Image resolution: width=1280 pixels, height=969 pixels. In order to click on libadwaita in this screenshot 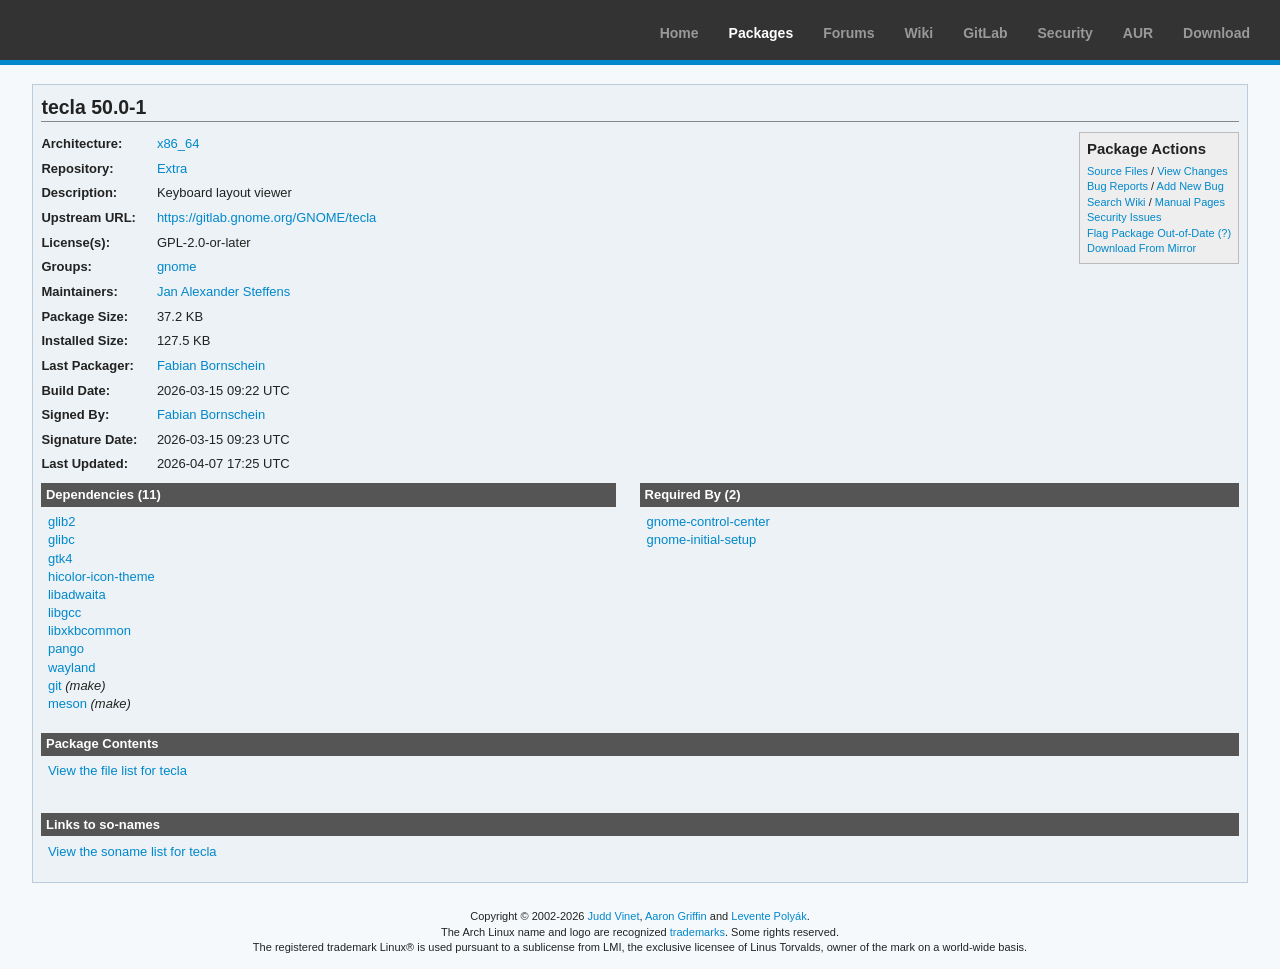, I will do `click(77, 594)`.